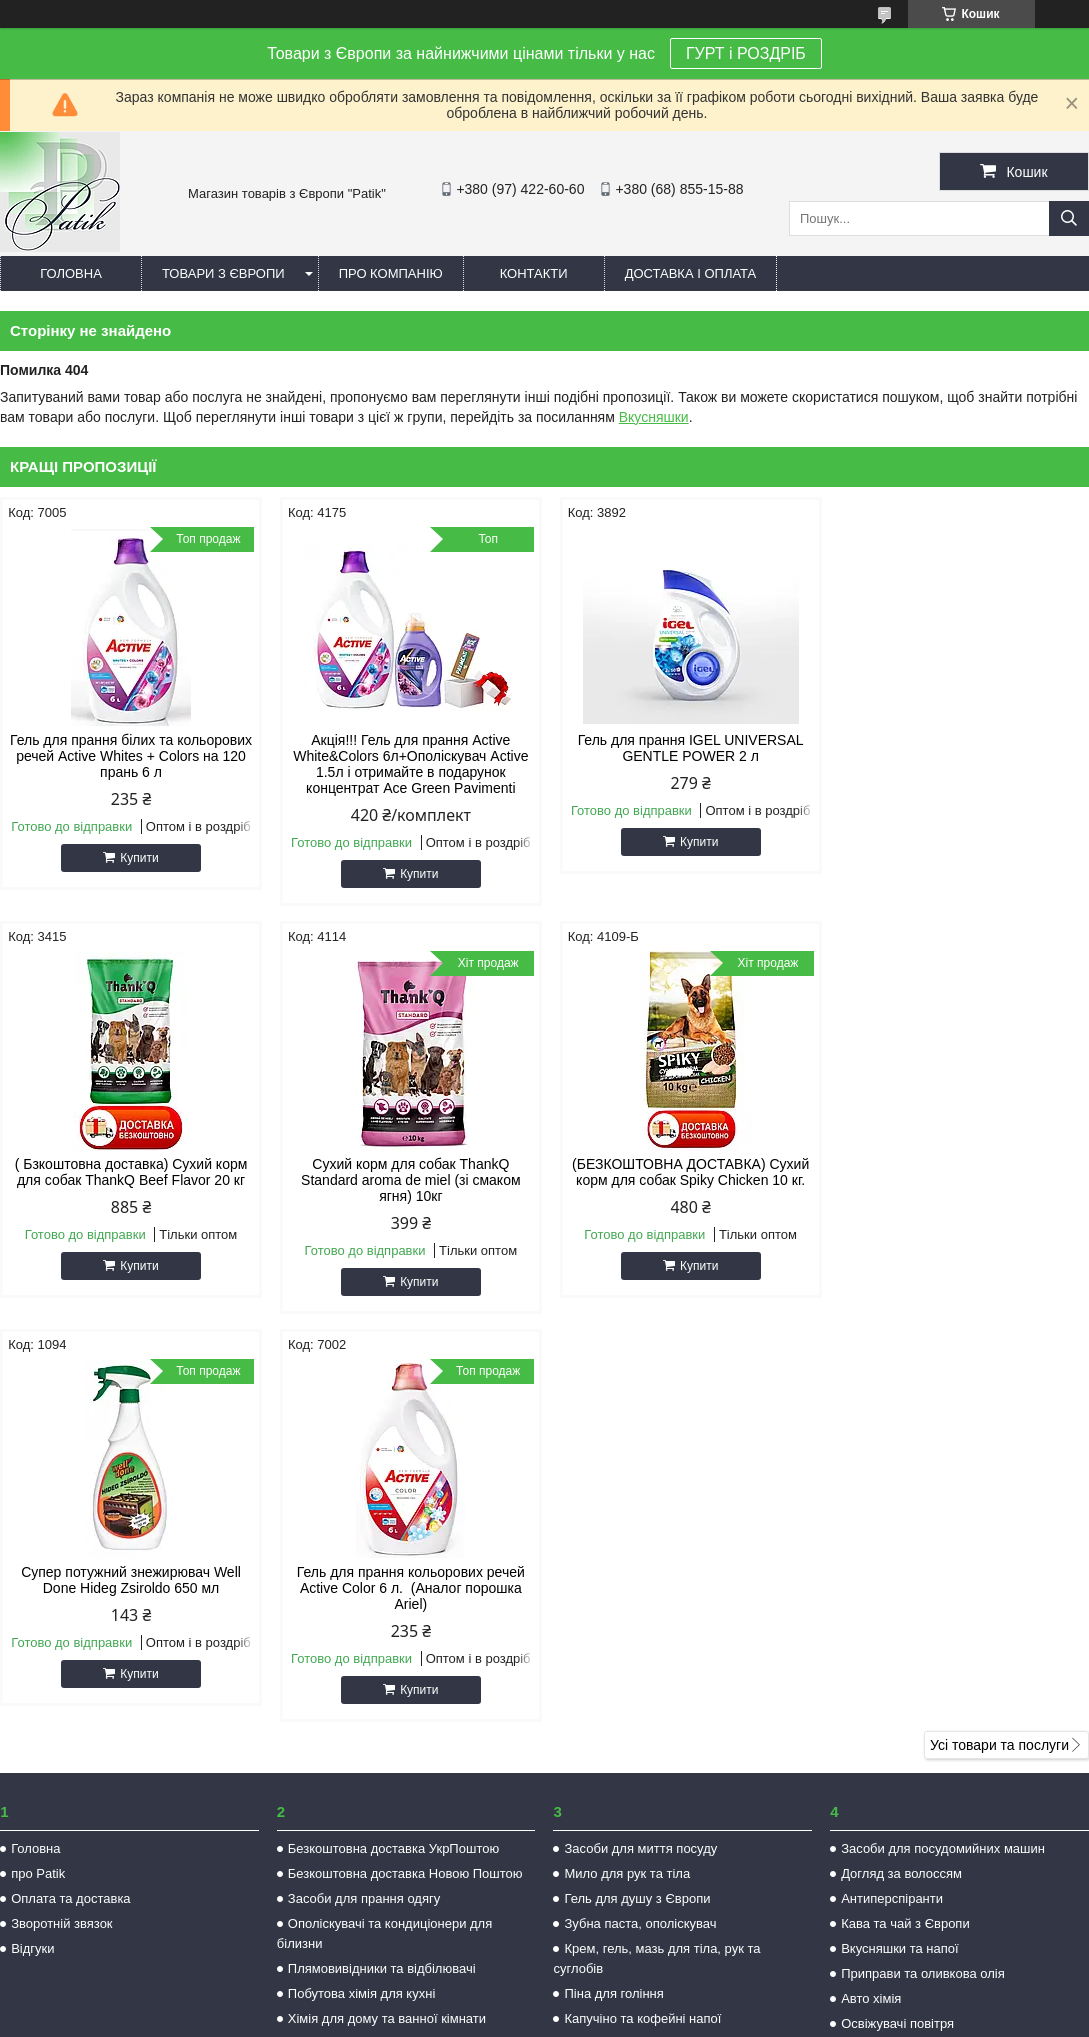 The image size is (1089, 2037). Describe the element at coordinates (683, 1172) in the screenshot. I see `Супер потужний знежирювач Well Done Hideg Zsiroldo 650 мл` at that location.